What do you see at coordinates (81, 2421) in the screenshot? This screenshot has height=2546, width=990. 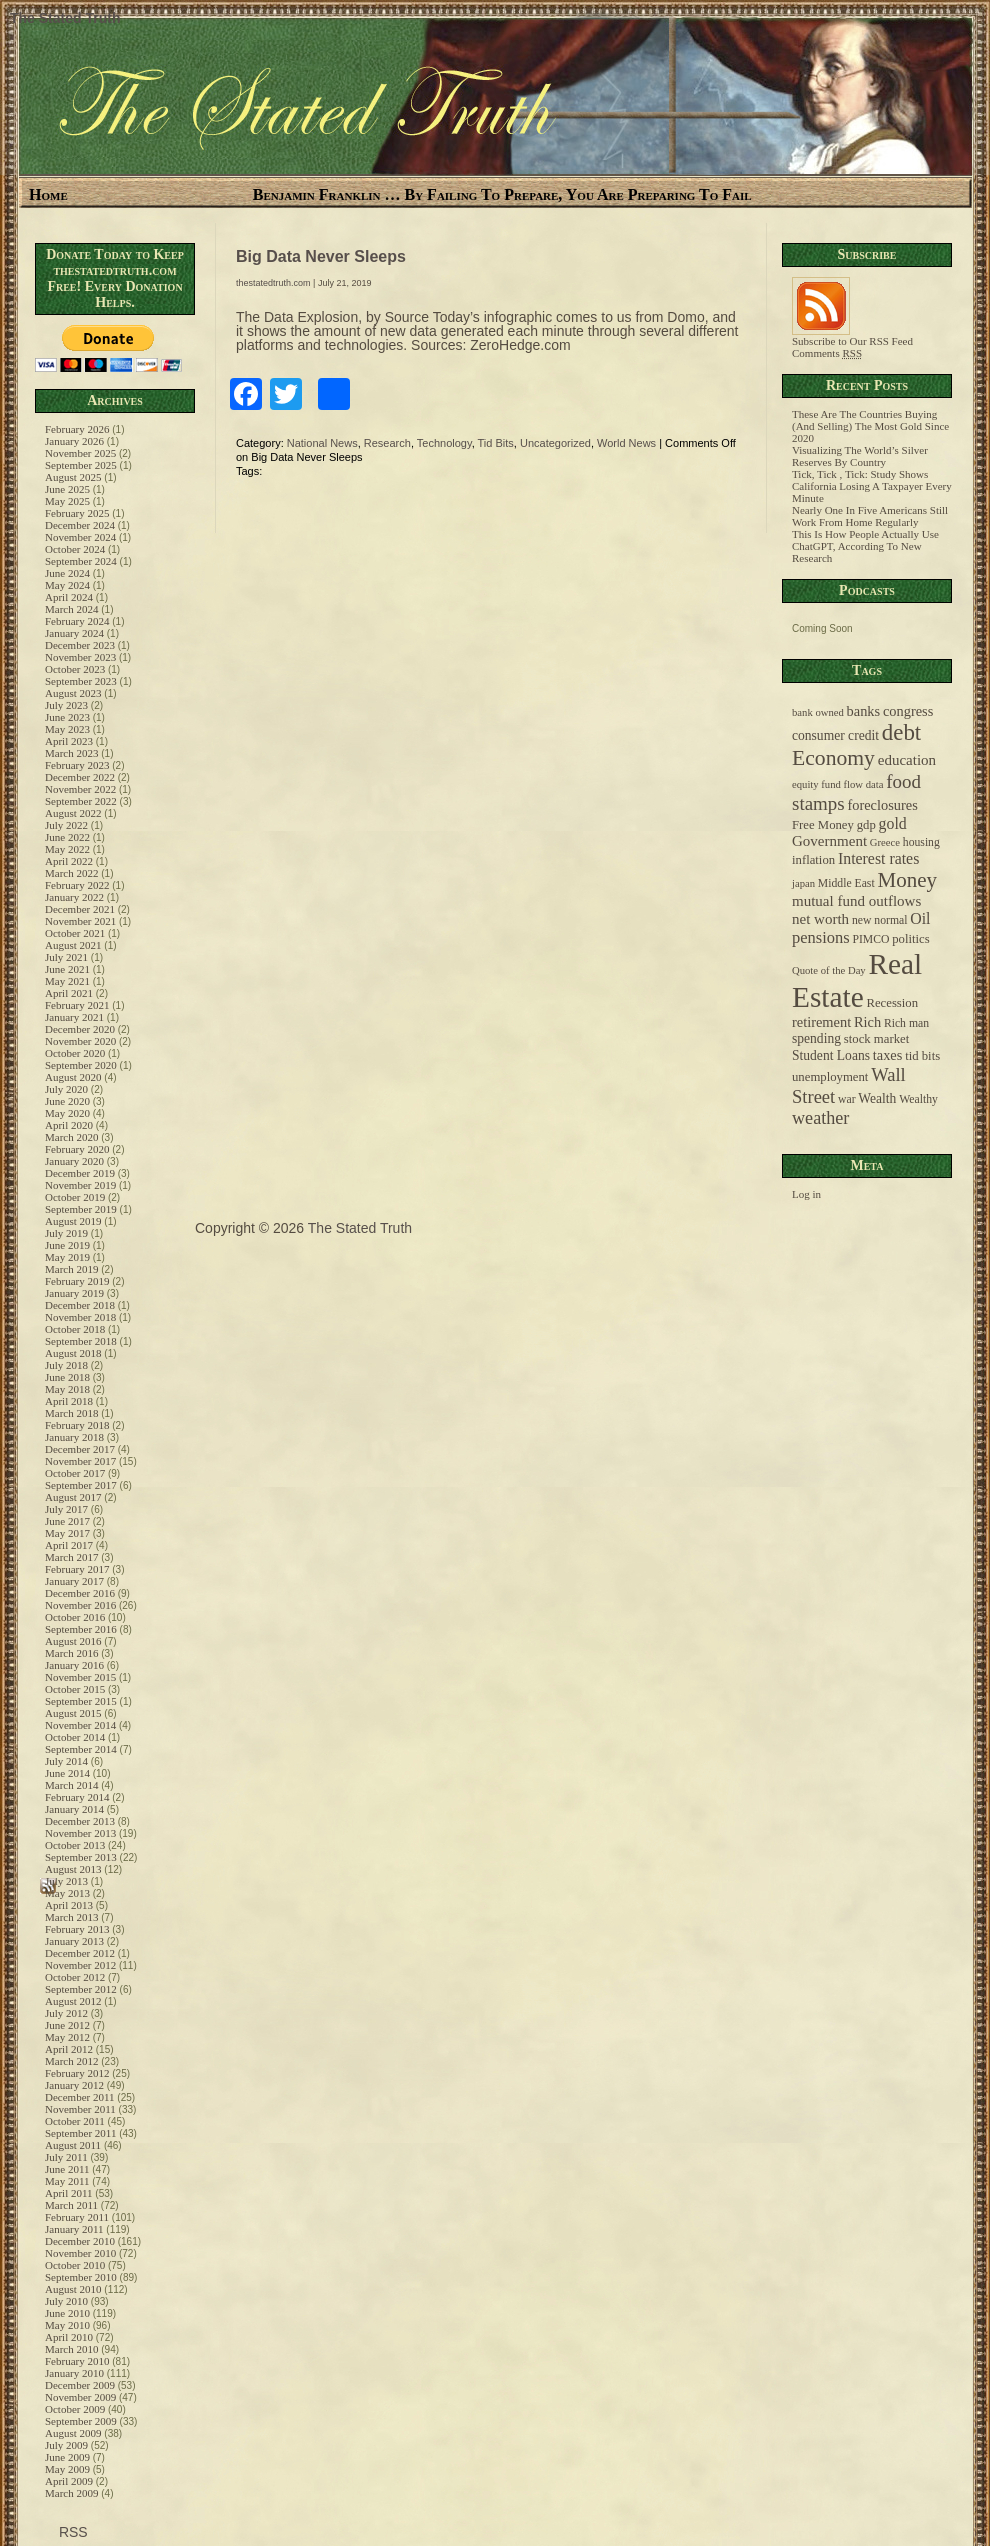 I see `September 2009` at bounding box center [81, 2421].